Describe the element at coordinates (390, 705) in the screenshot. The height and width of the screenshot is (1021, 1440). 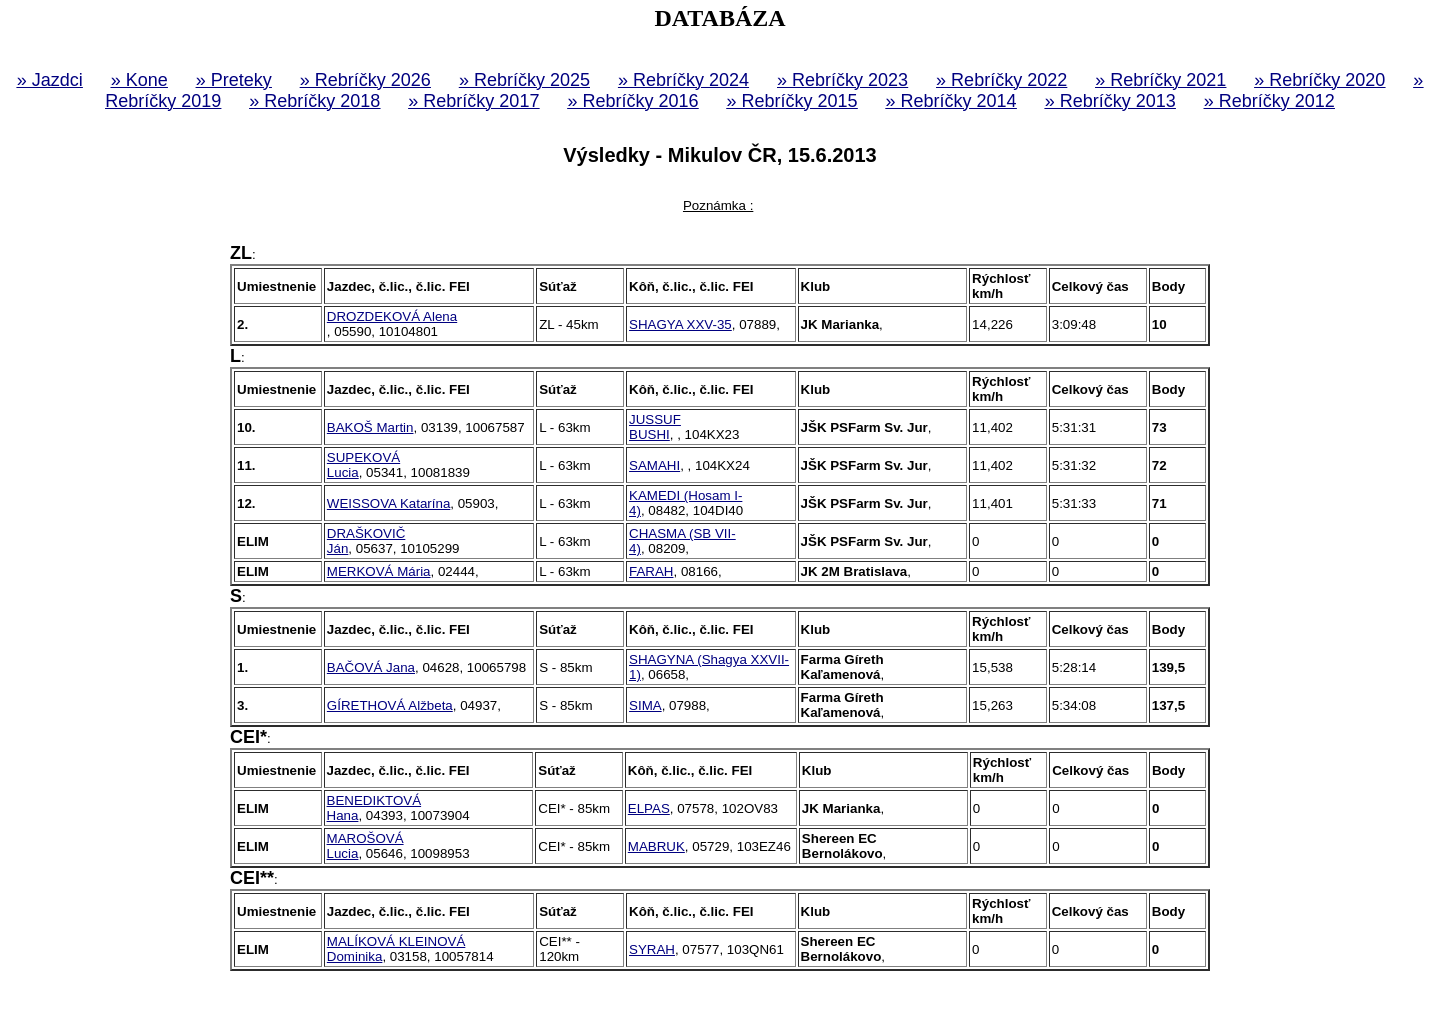
I see `GÍRETHOVÁ Alžbeta` at that location.